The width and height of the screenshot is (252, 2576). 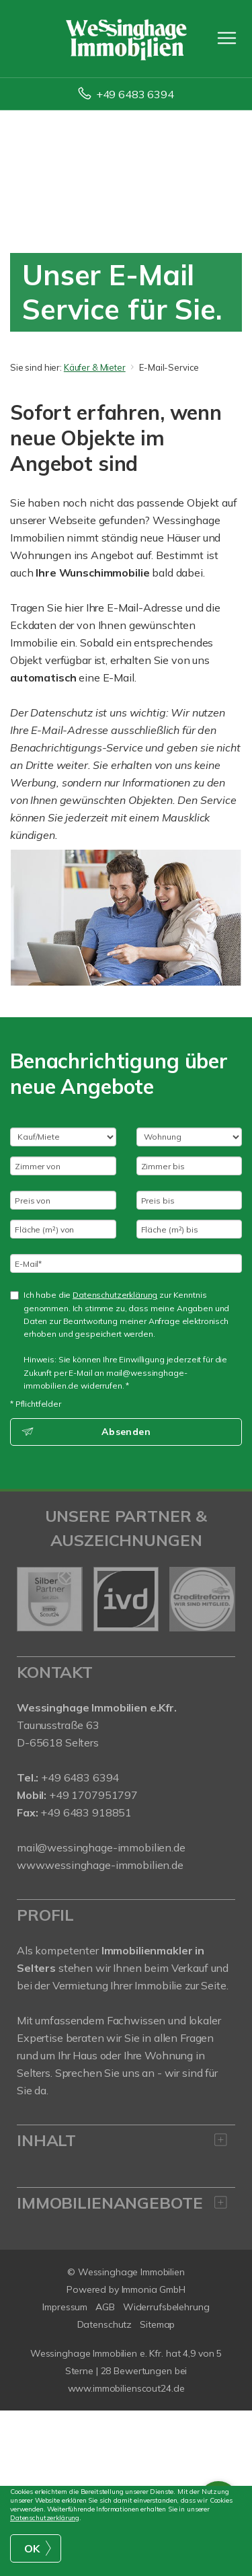 What do you see at coordinates (104, 2324) in the screenshot?
I see `Datenschutz` at bounding box center [104, 2324].